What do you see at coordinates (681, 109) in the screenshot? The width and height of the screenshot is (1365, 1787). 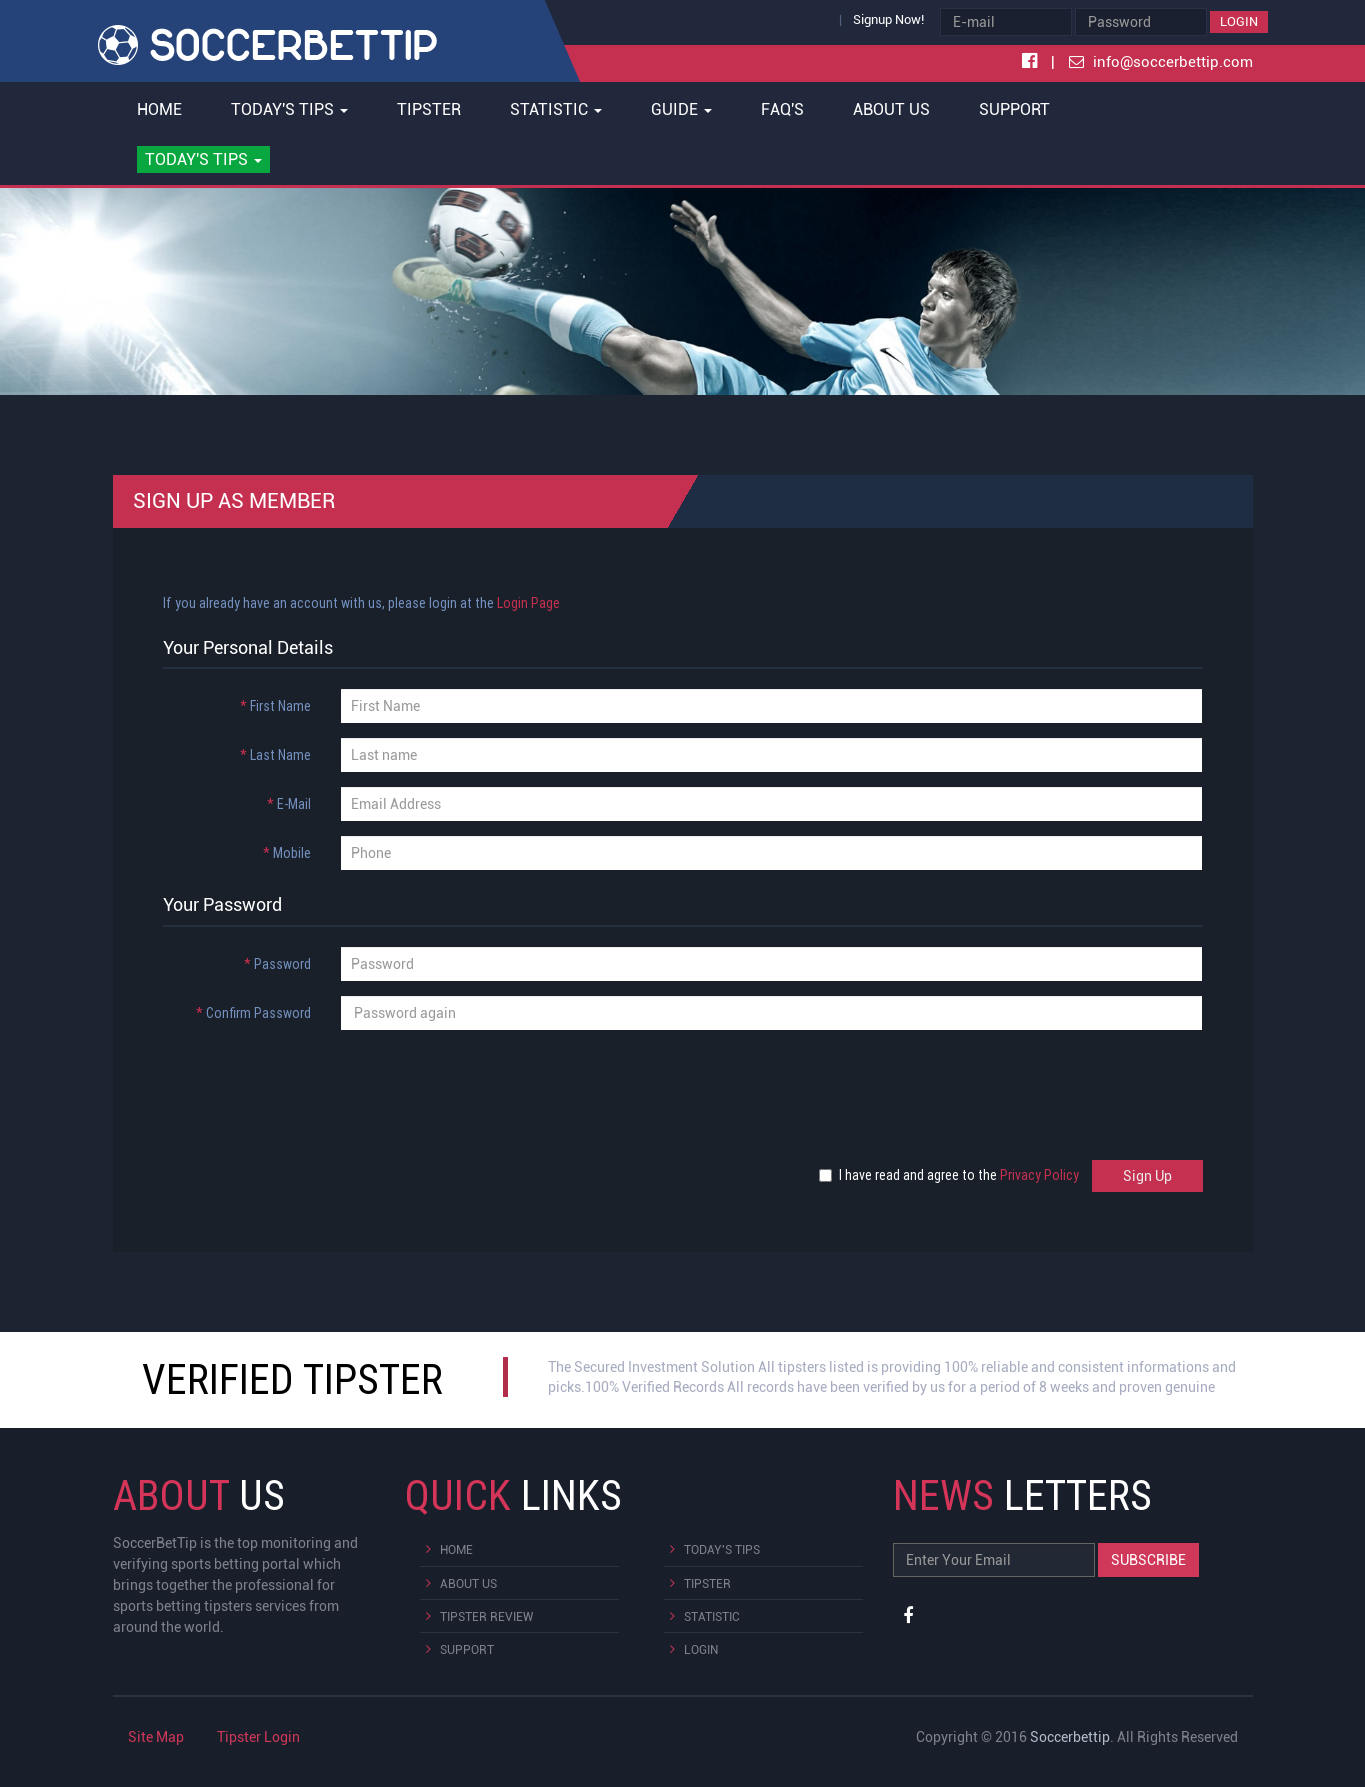 I see `Guide [button]` at bounding box center [681, 109].